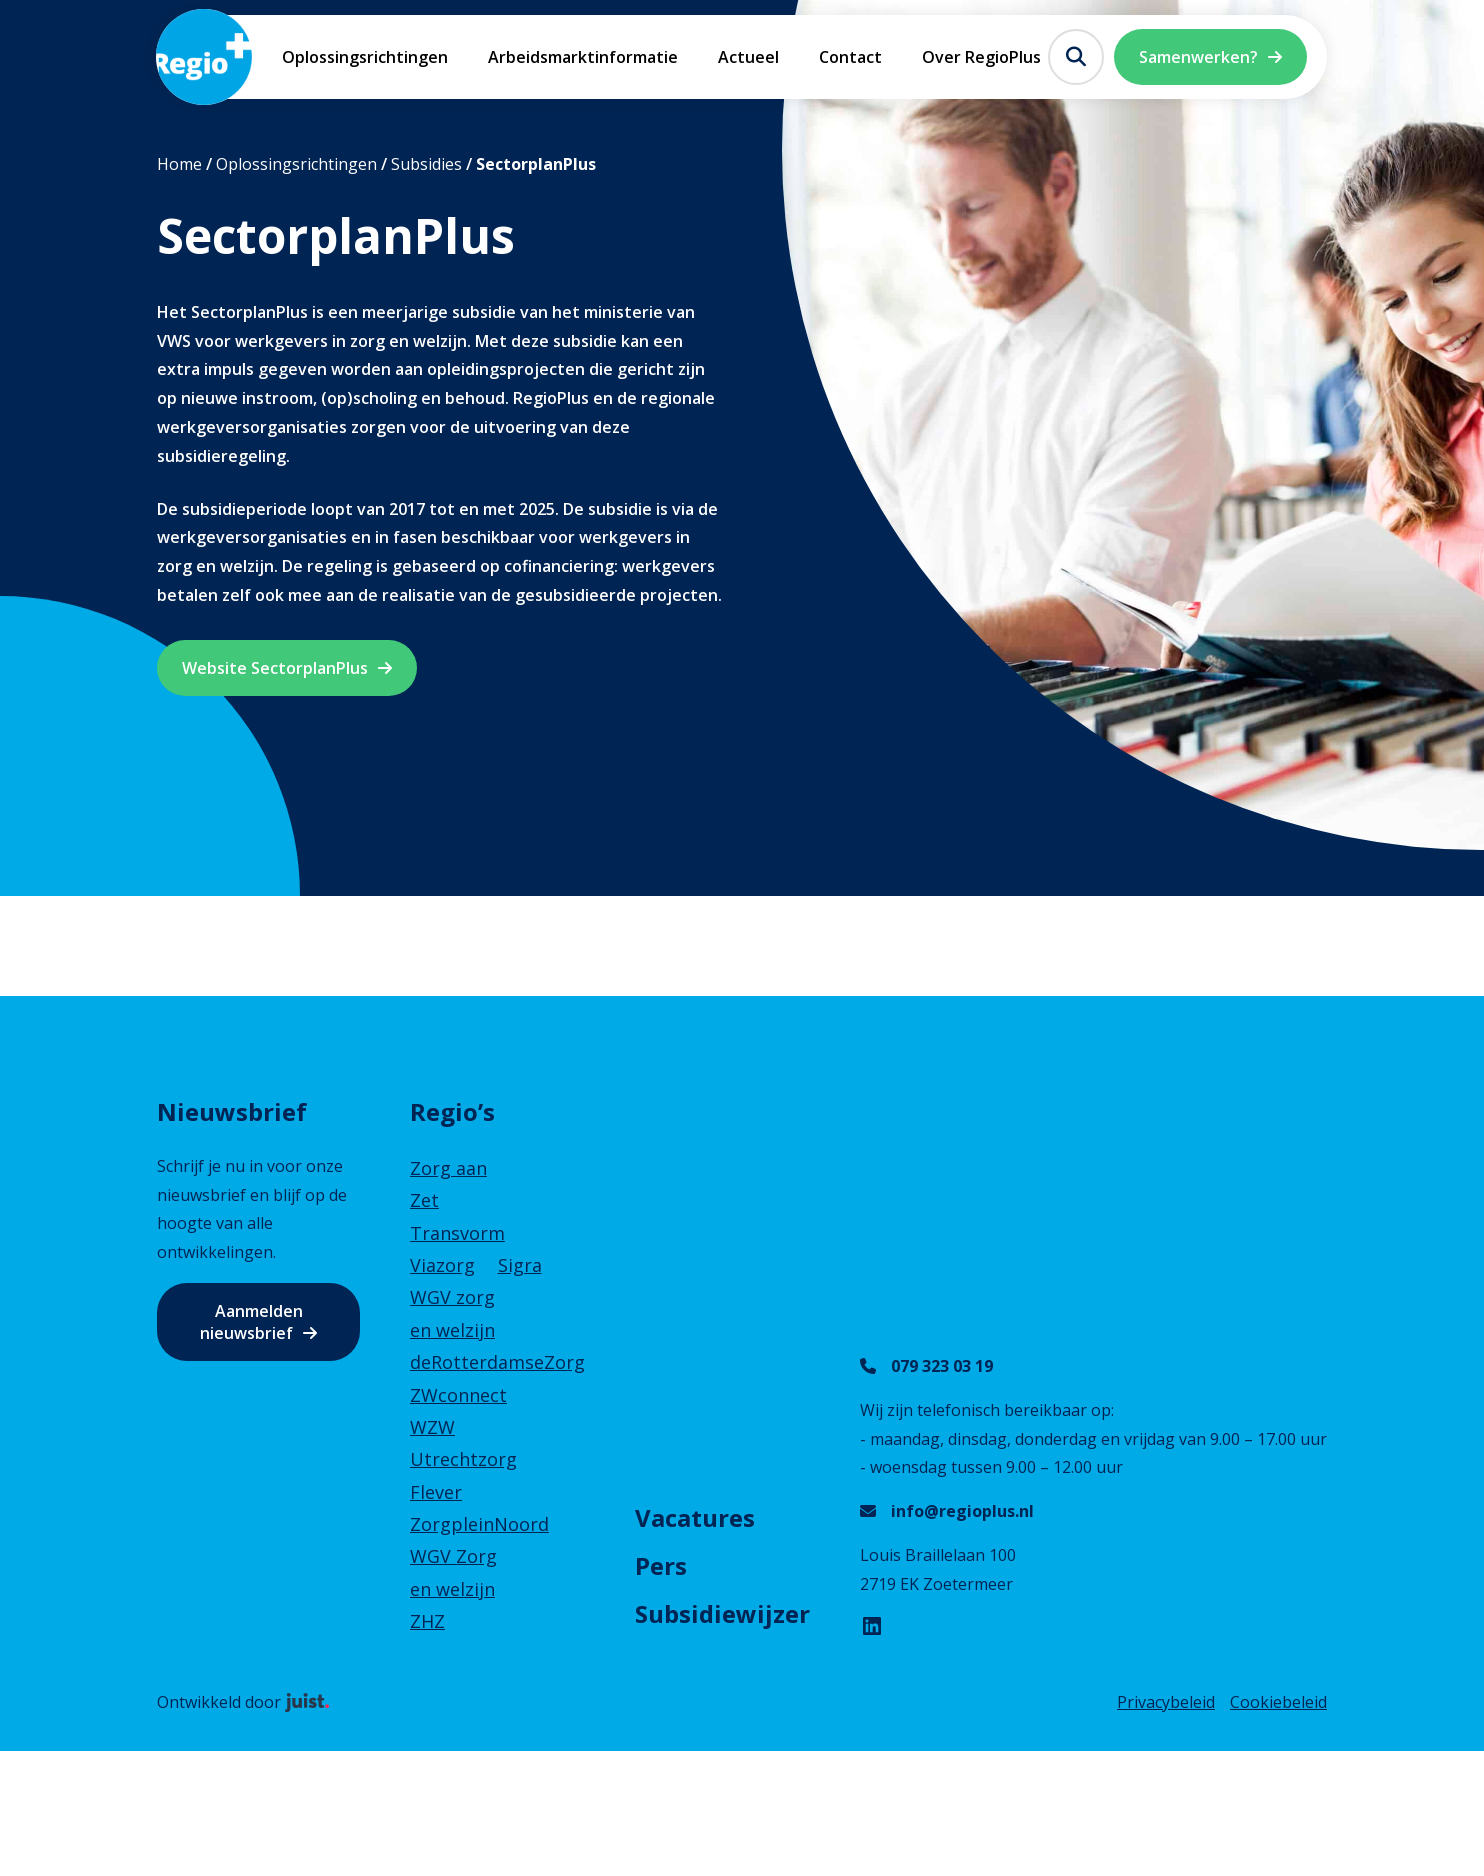  I want to click on Pers, so click(661, 1565).